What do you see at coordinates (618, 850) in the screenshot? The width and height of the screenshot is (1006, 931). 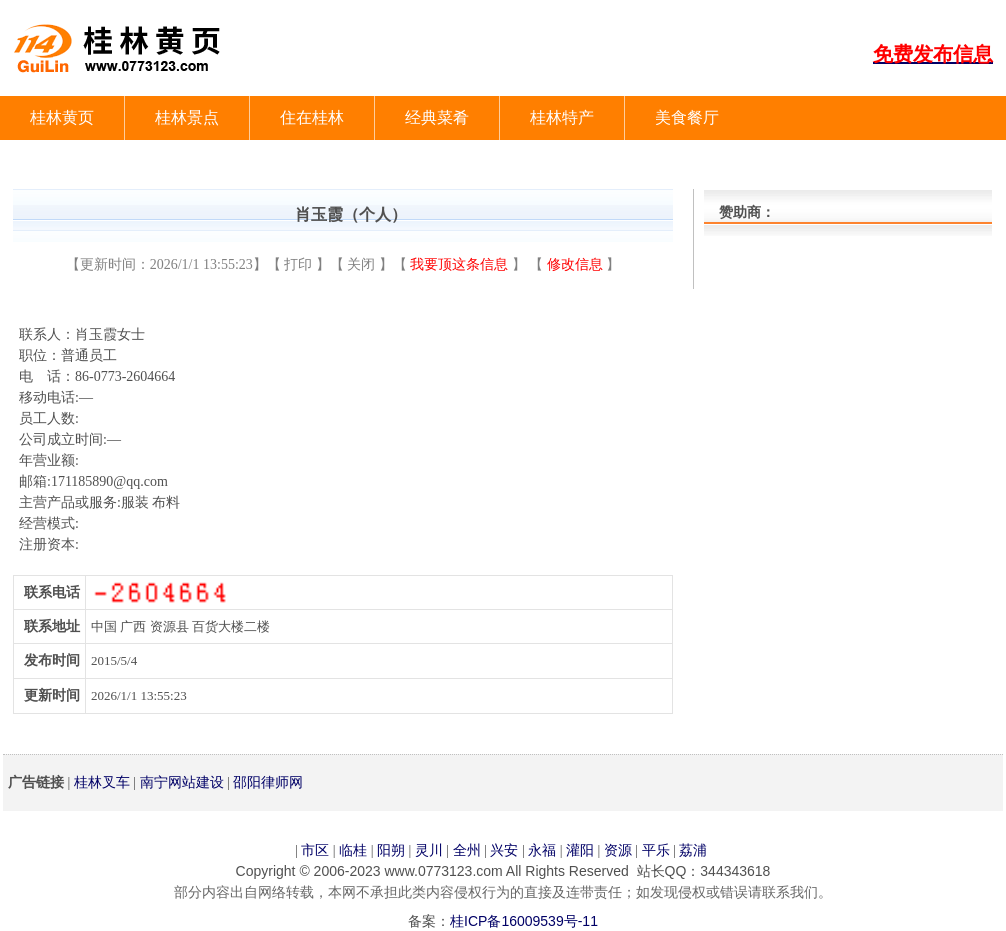 I see `资源` at bounding box center [618, 850].